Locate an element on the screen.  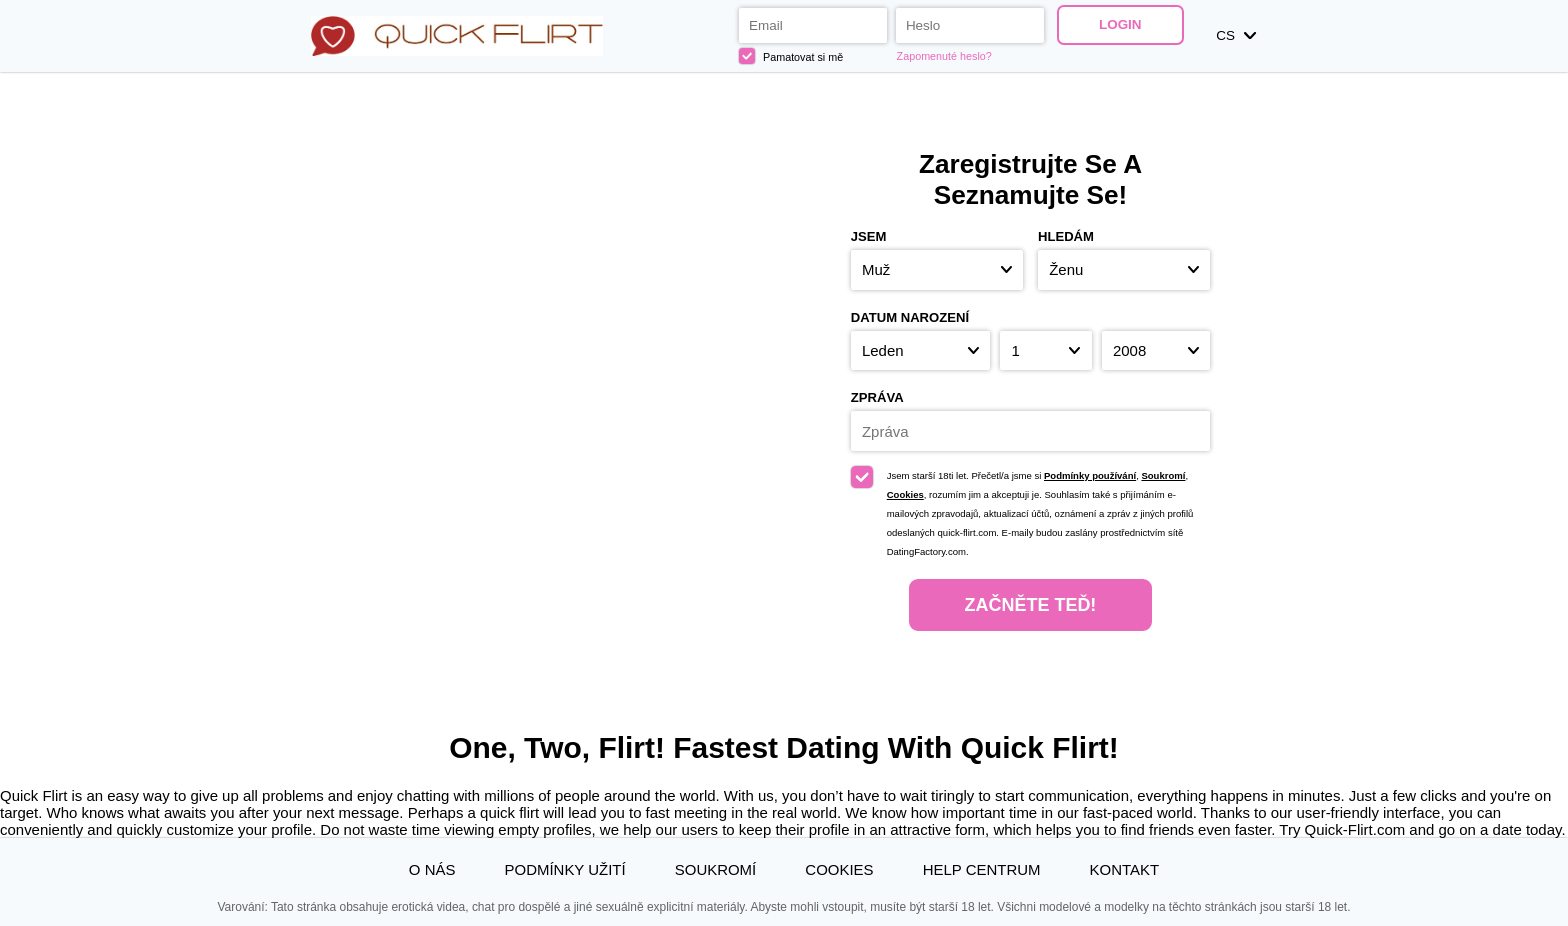
Cookies is located at coordinates (905, 494).